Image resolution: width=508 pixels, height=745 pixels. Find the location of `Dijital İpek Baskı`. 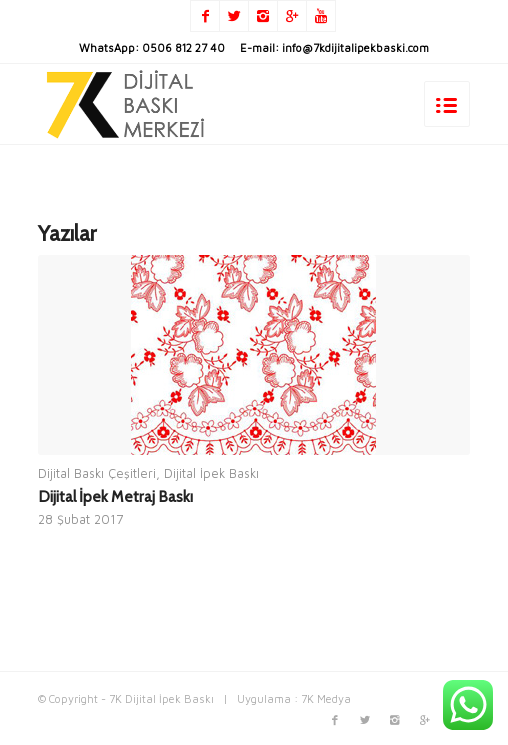

Dijital İpek Baskı is located at coordinates (211, 473).